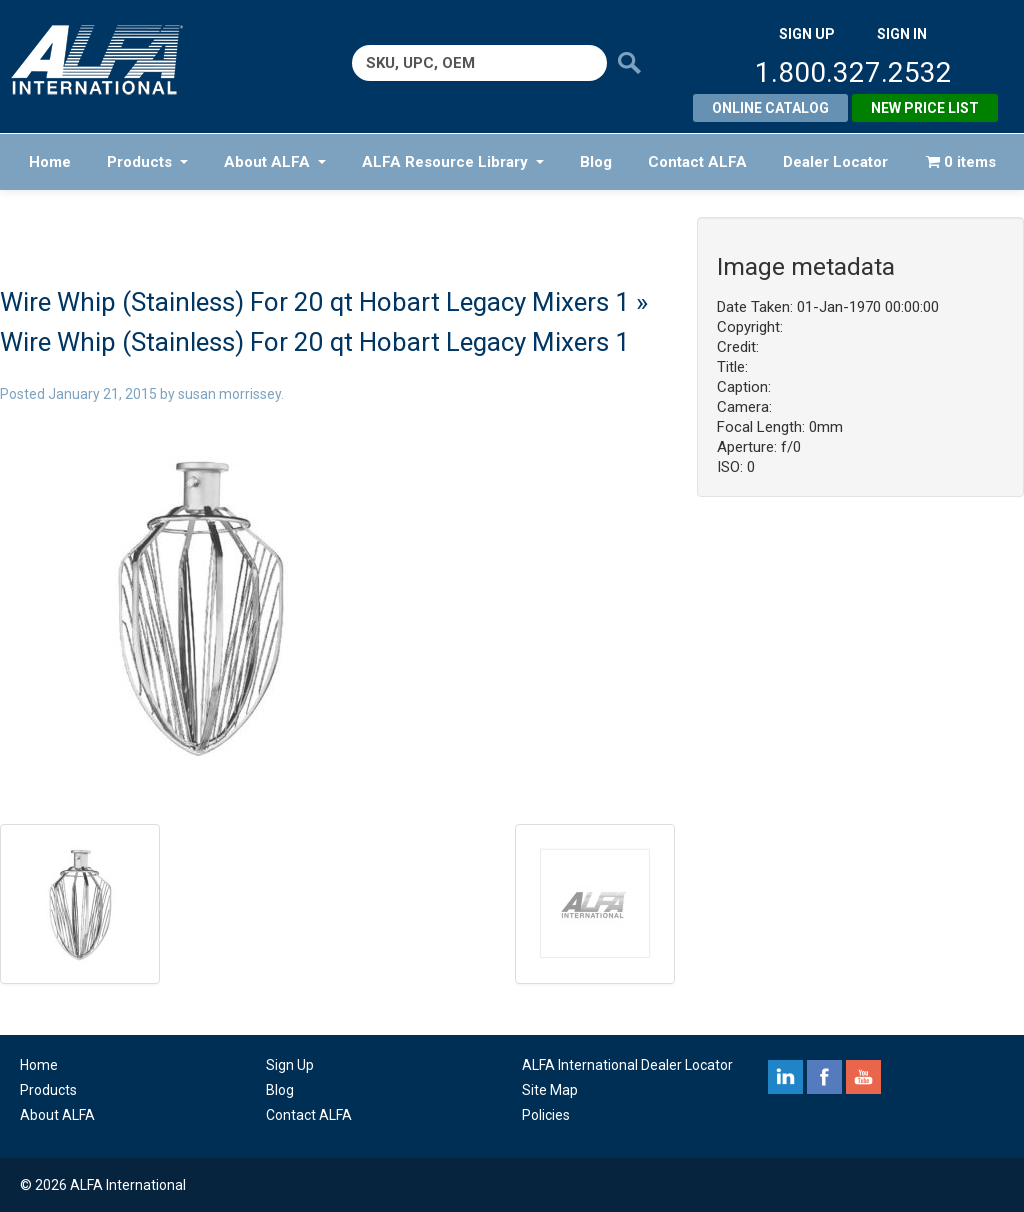  I want to click on Products, so click(147, 162).